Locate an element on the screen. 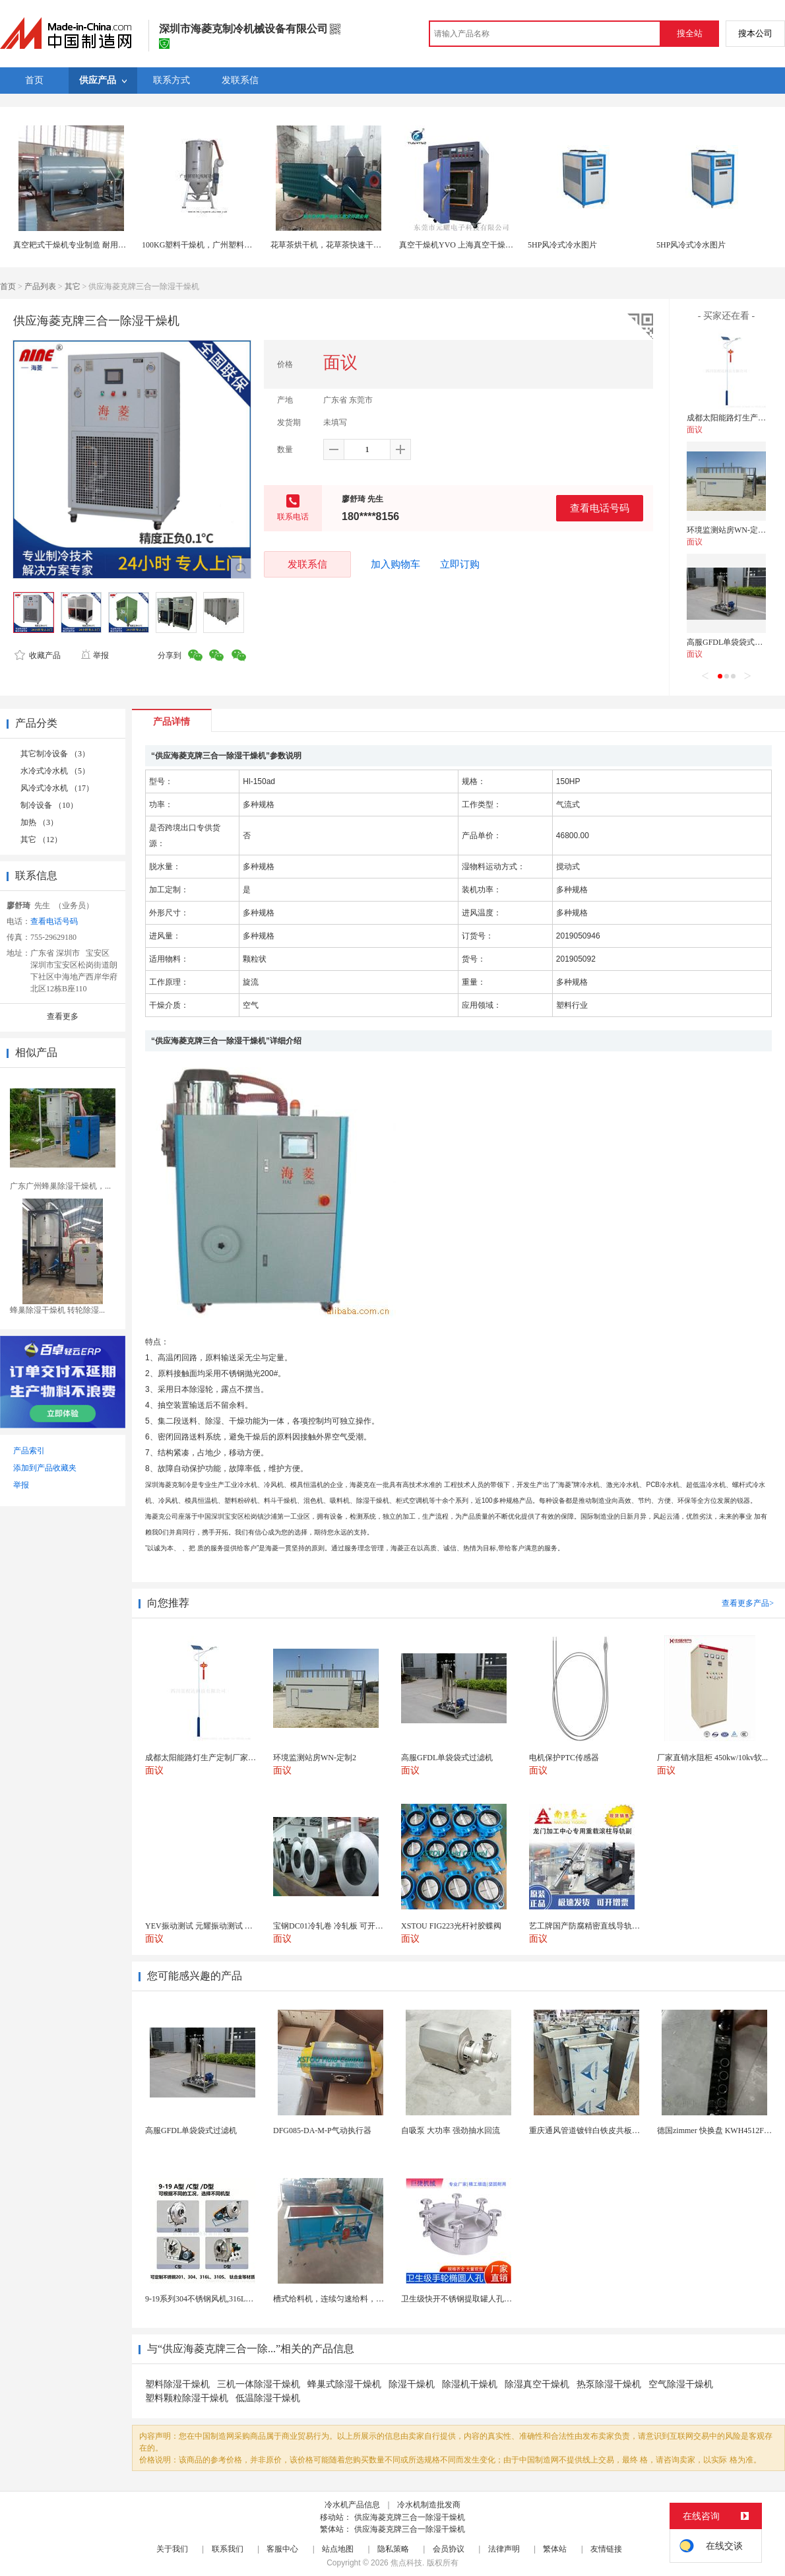  法律声明 is located at coordinates (504, 2549).